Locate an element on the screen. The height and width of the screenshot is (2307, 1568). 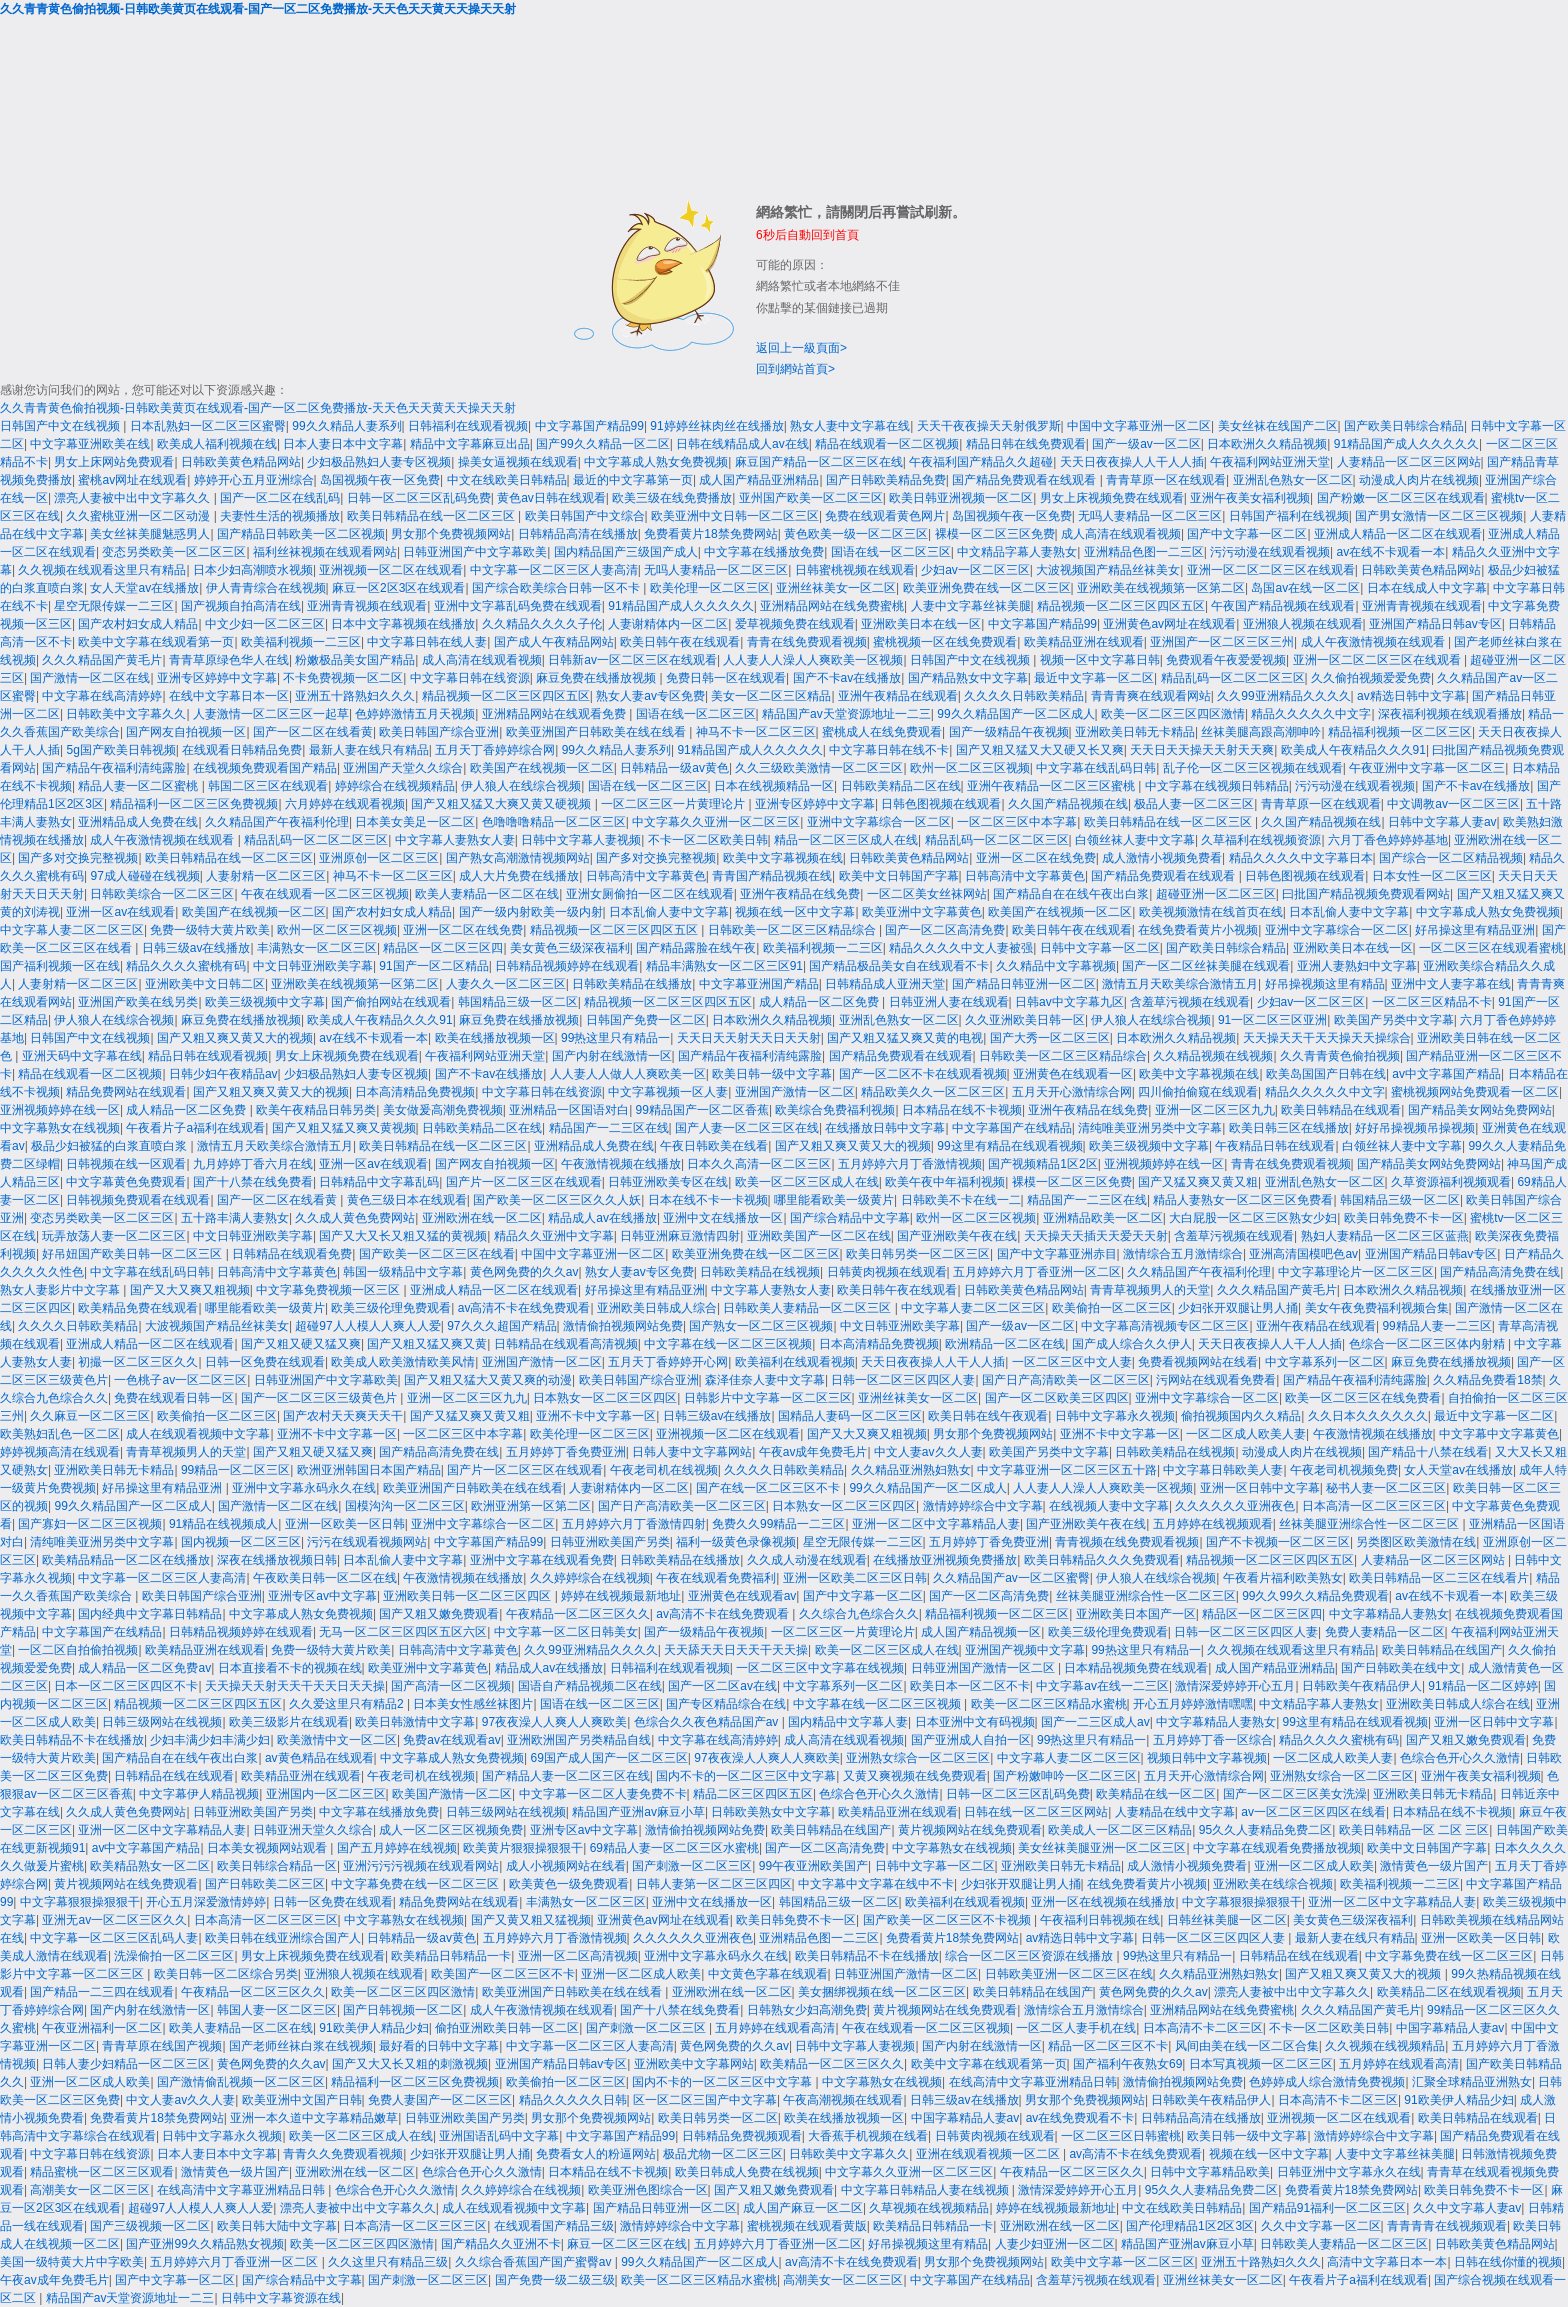
少妇av一区二区三区 is located at coordinates (975, 570).